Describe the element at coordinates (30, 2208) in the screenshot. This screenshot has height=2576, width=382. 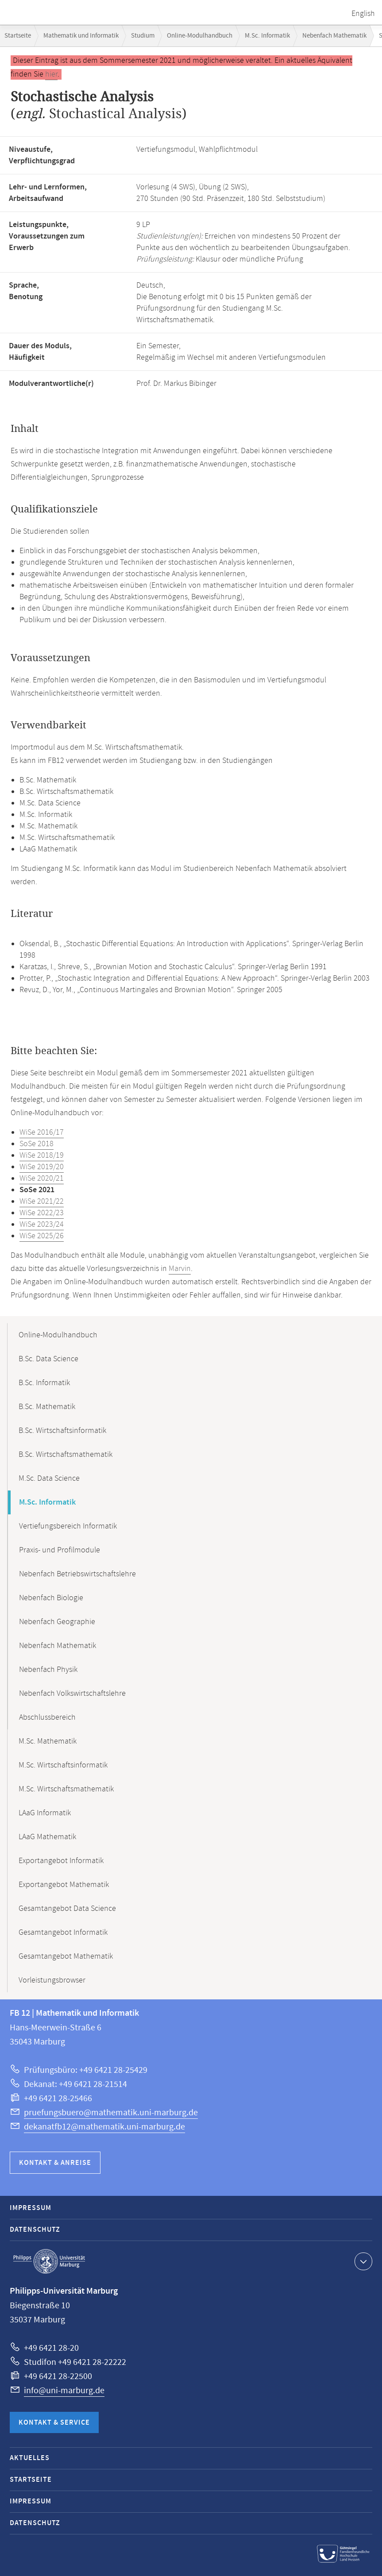
I see `Impressum` at that location.